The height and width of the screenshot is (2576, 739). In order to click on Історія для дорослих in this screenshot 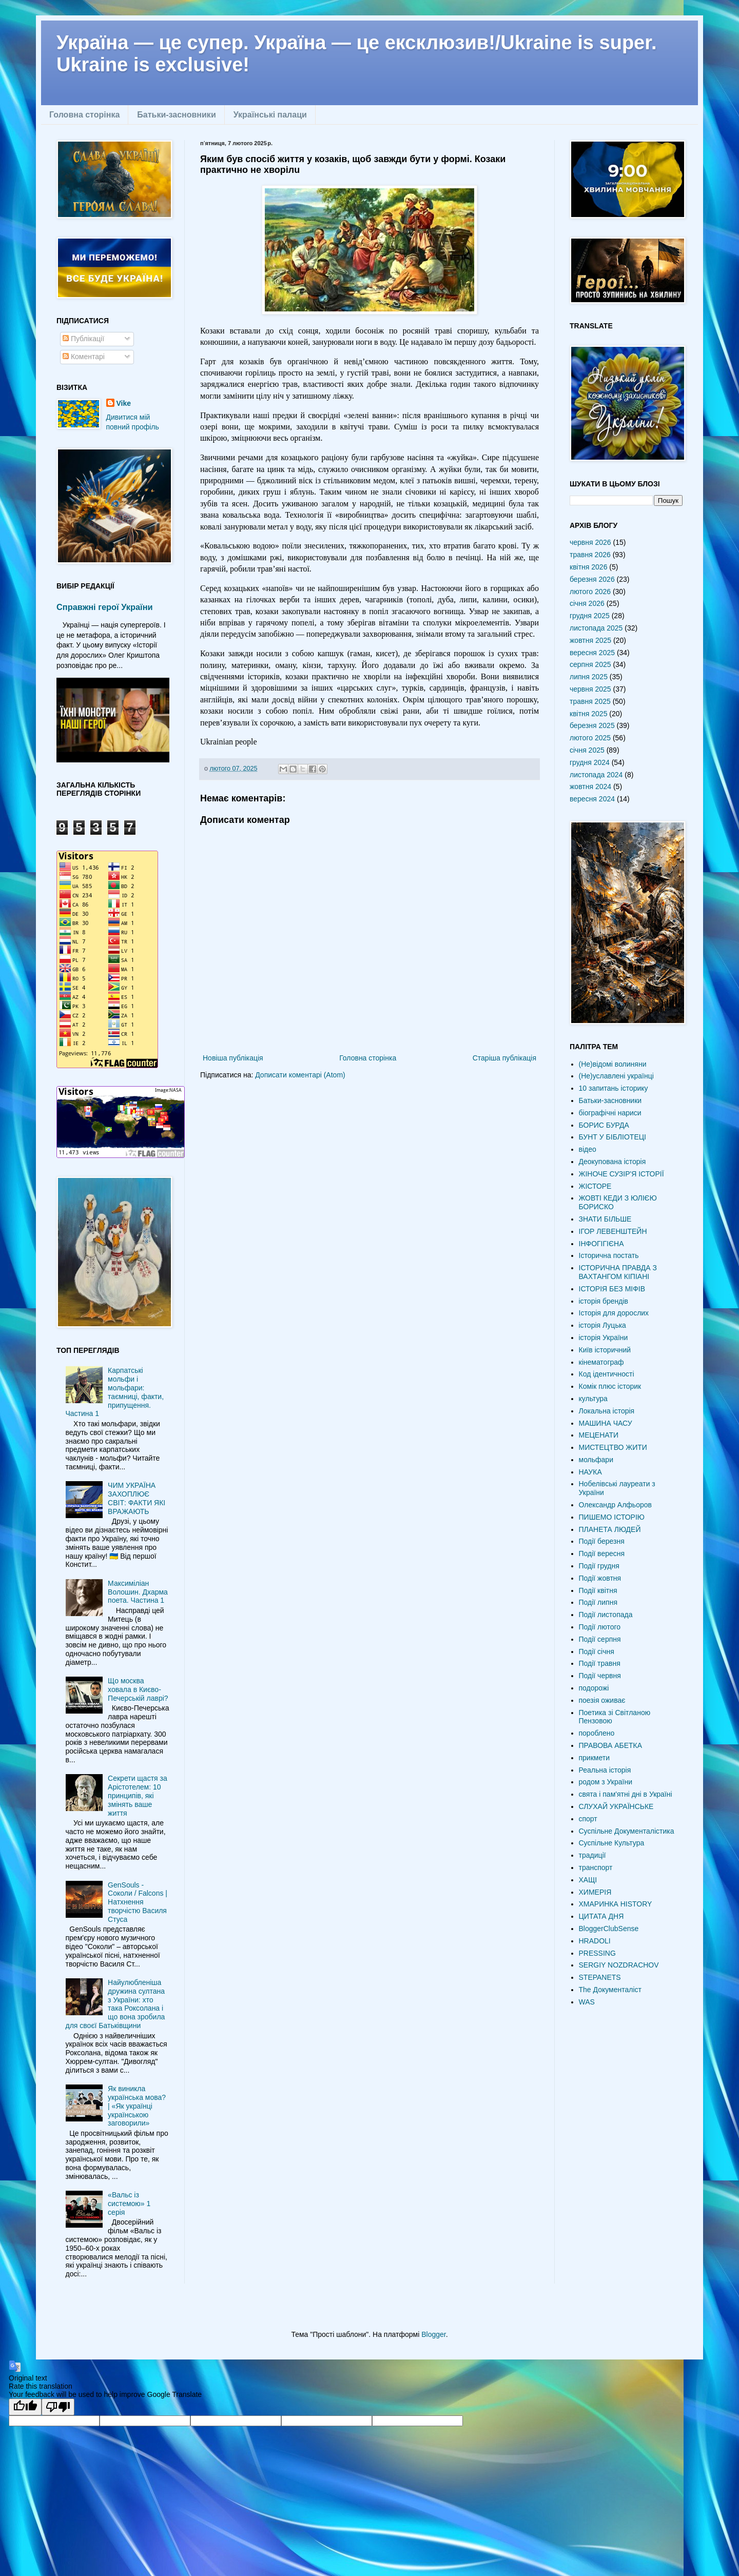, I will do `click(614, 1313)`.